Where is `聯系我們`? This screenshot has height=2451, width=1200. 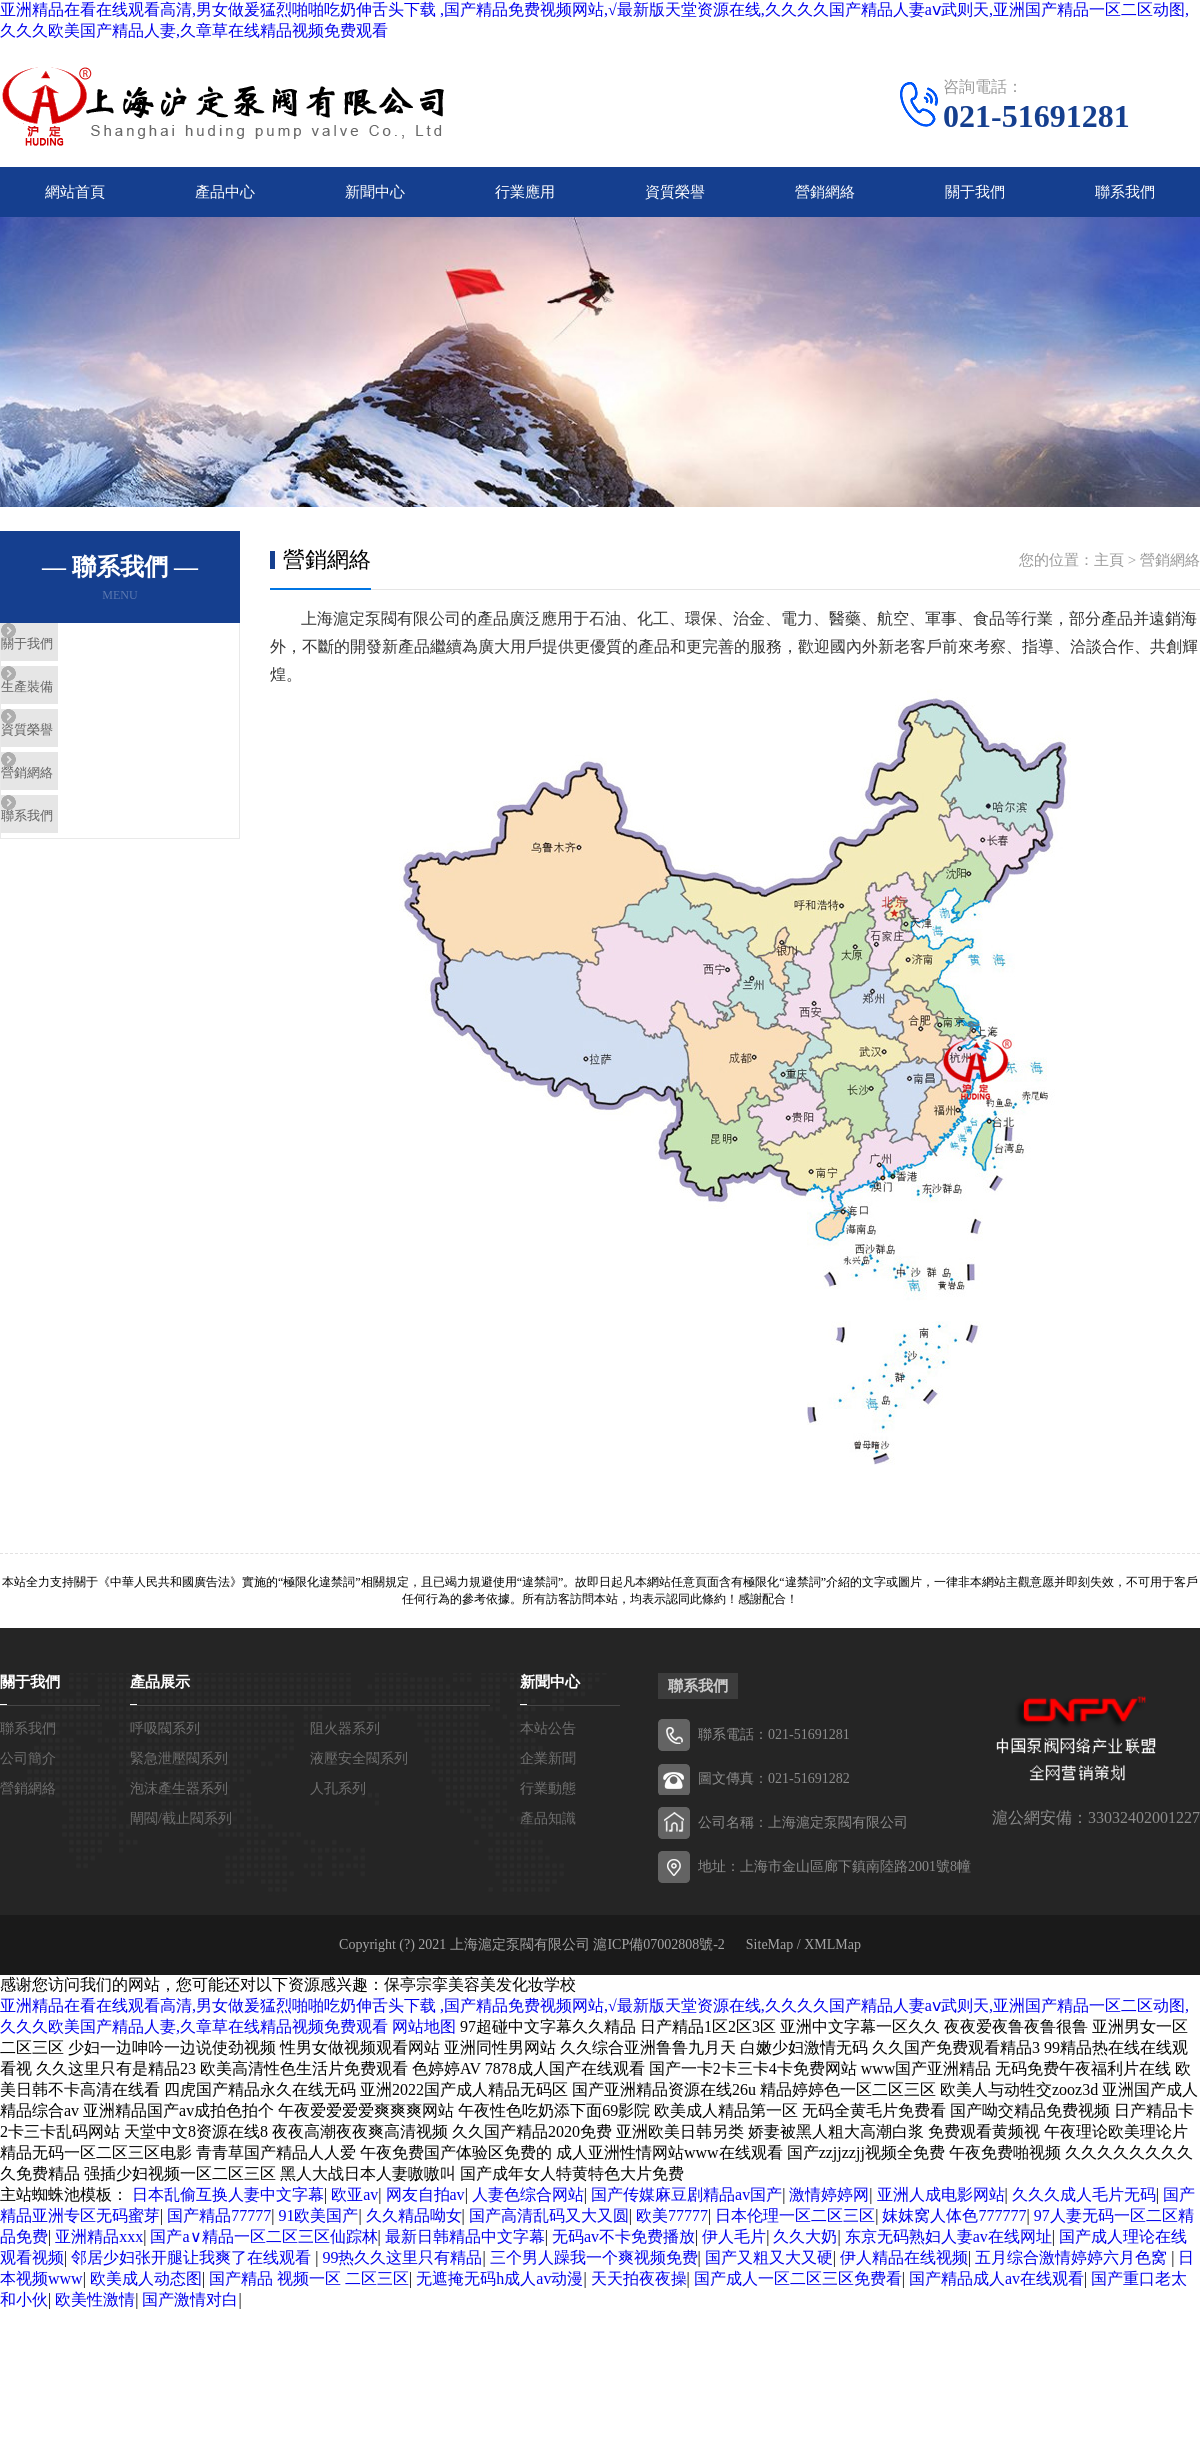 聯系我們 is located at coordinates (1125, 199).